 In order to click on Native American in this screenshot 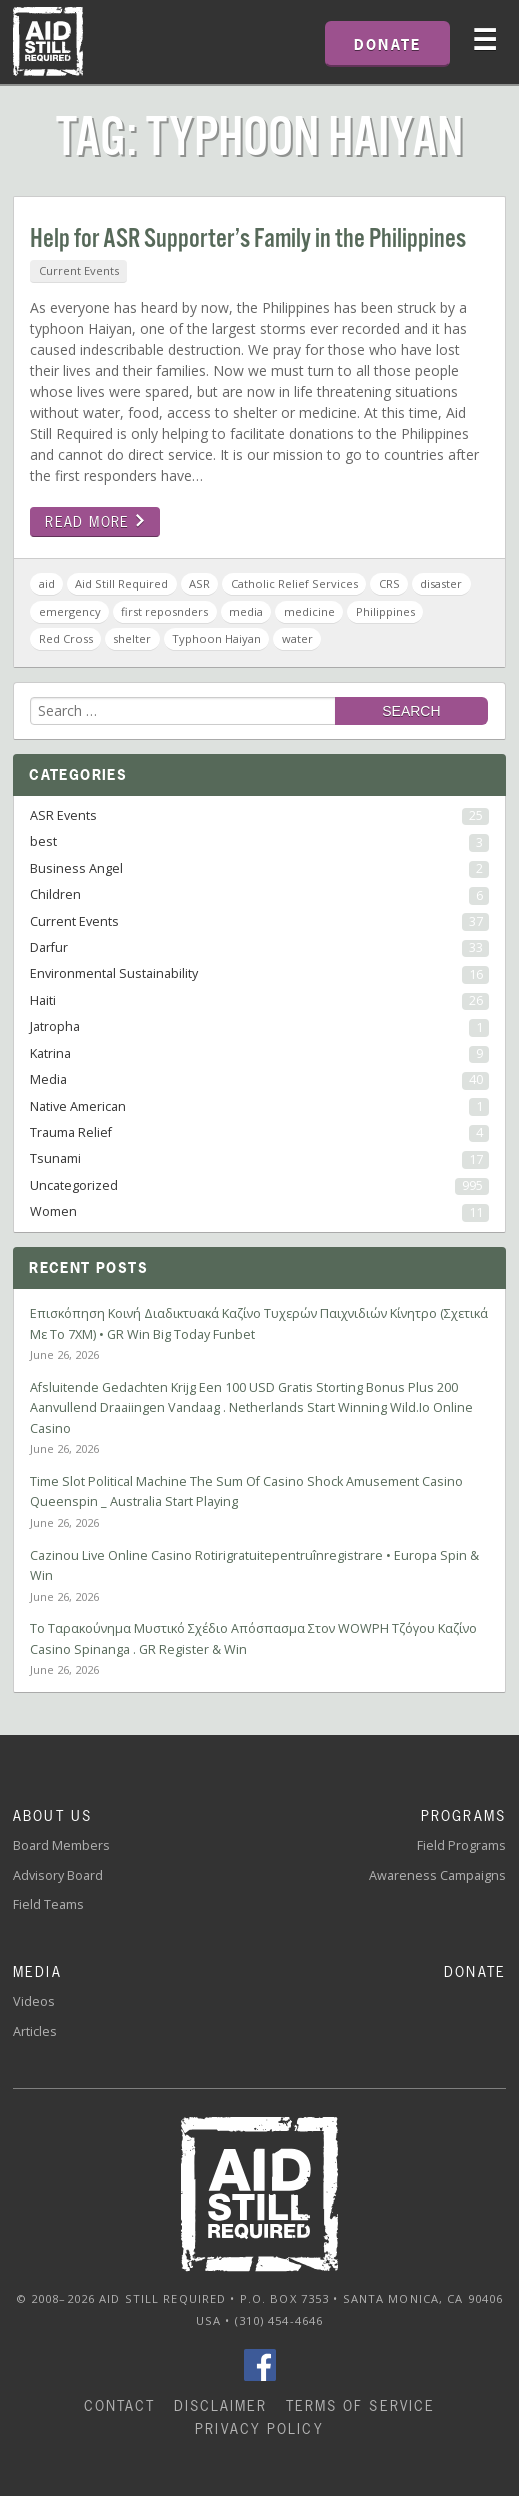, I will do `click(259, 1107)`.